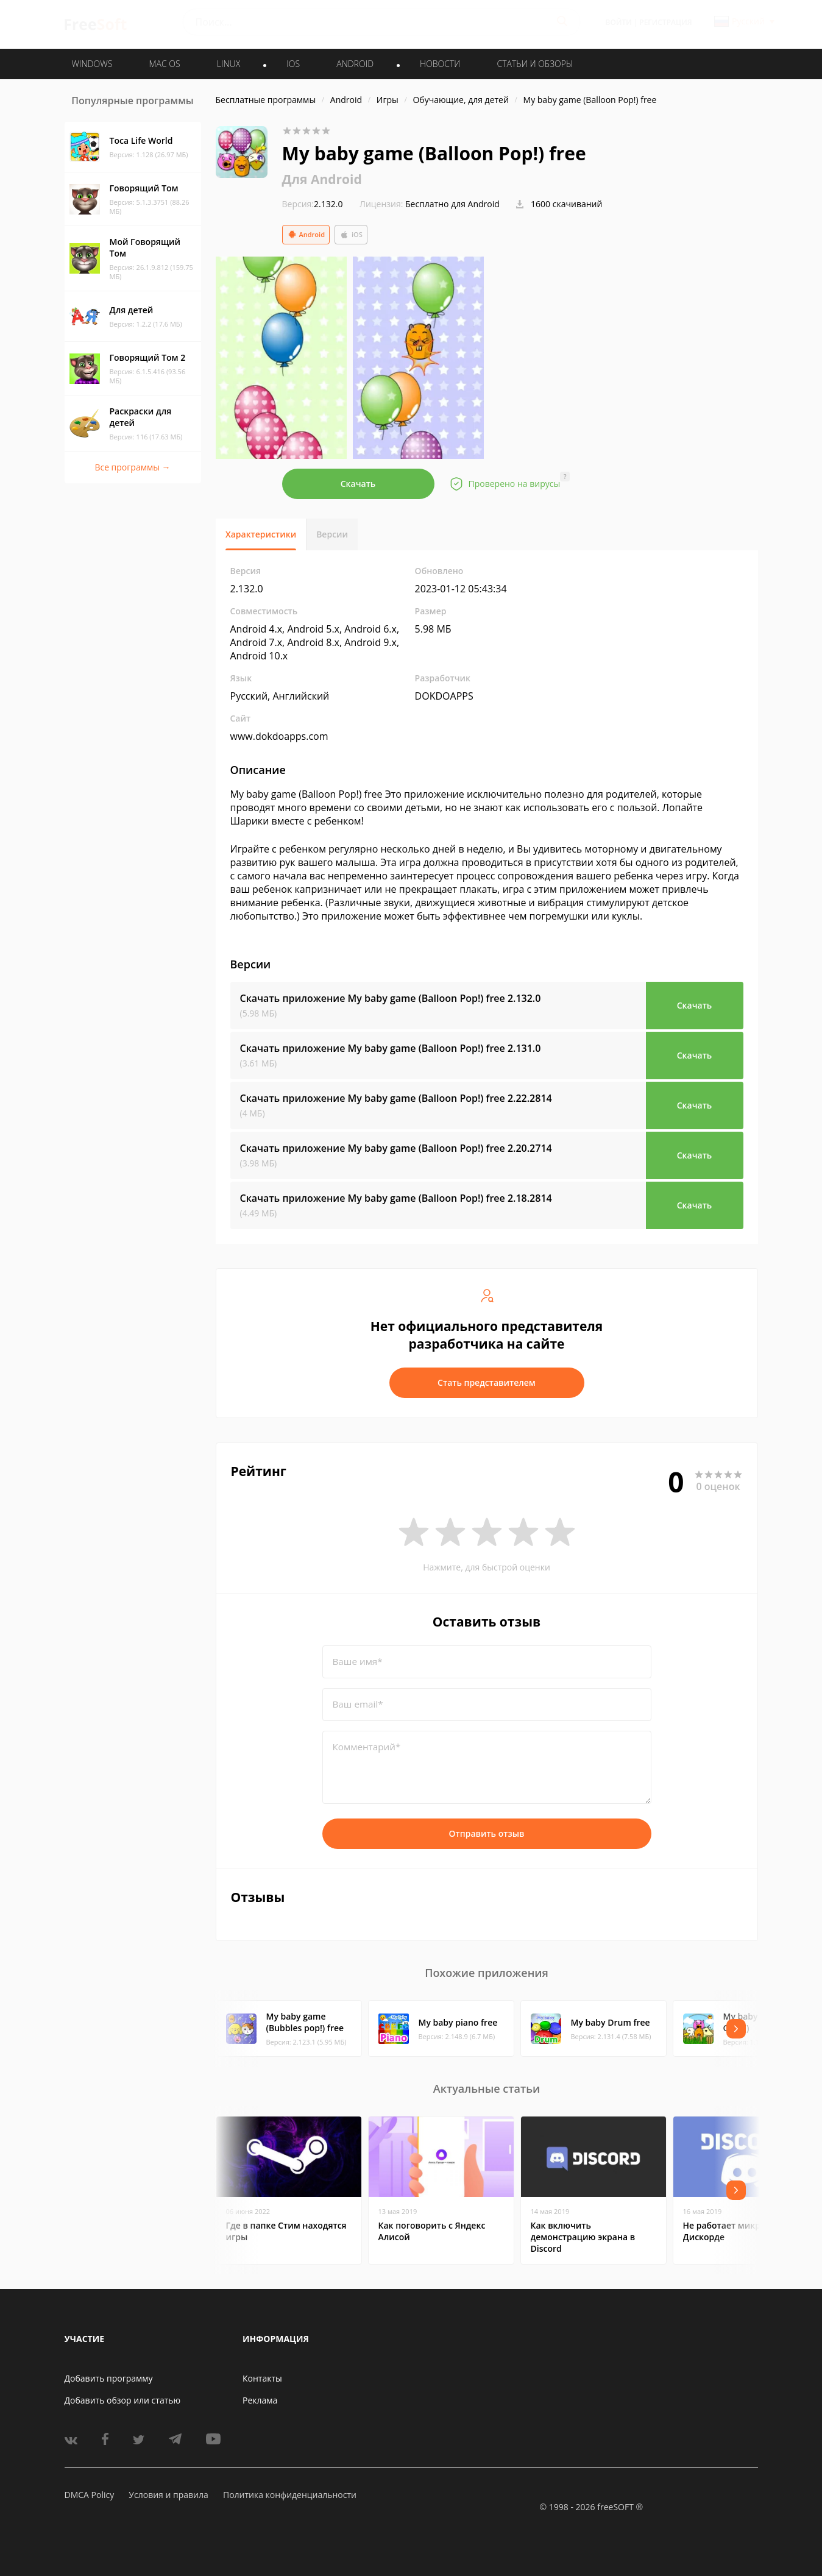  Describe the element at coordinates (619, 22) in the screenshot. I see `Войти` at that location.